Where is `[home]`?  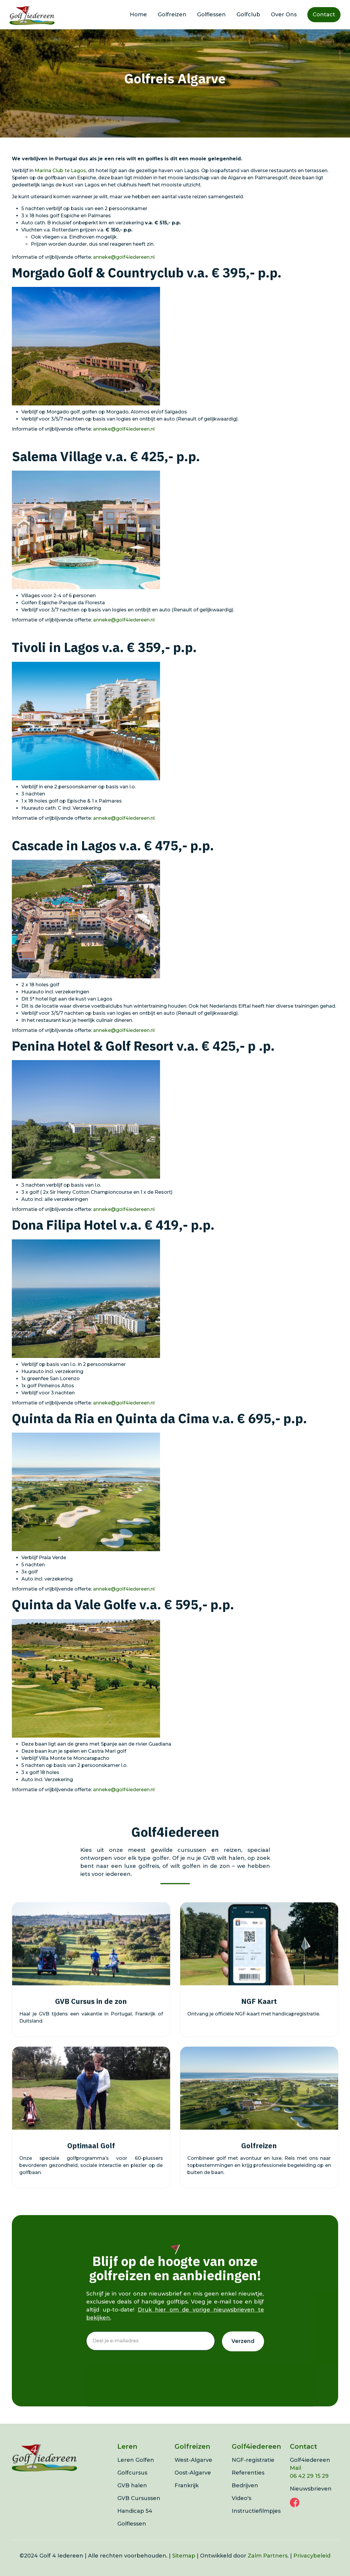
[home] is located at coordinates (32, 14).